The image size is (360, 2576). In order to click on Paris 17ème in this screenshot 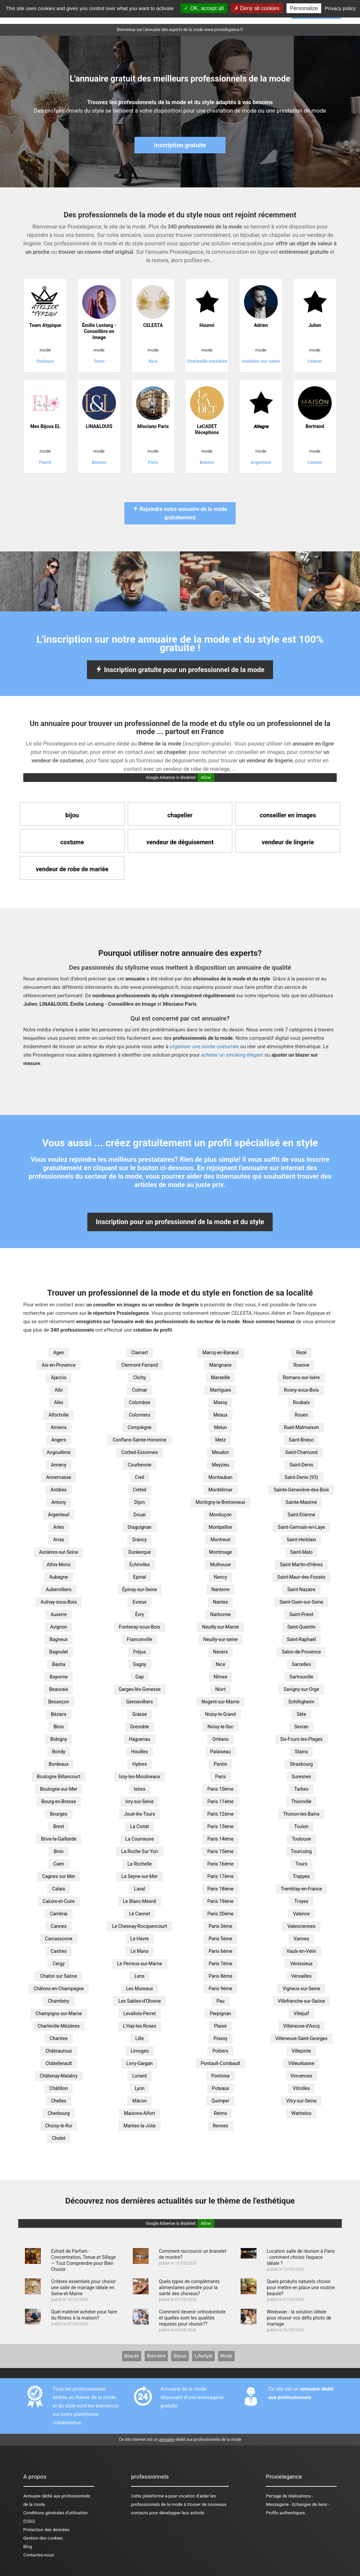, I will do `click(220, 1876)`.